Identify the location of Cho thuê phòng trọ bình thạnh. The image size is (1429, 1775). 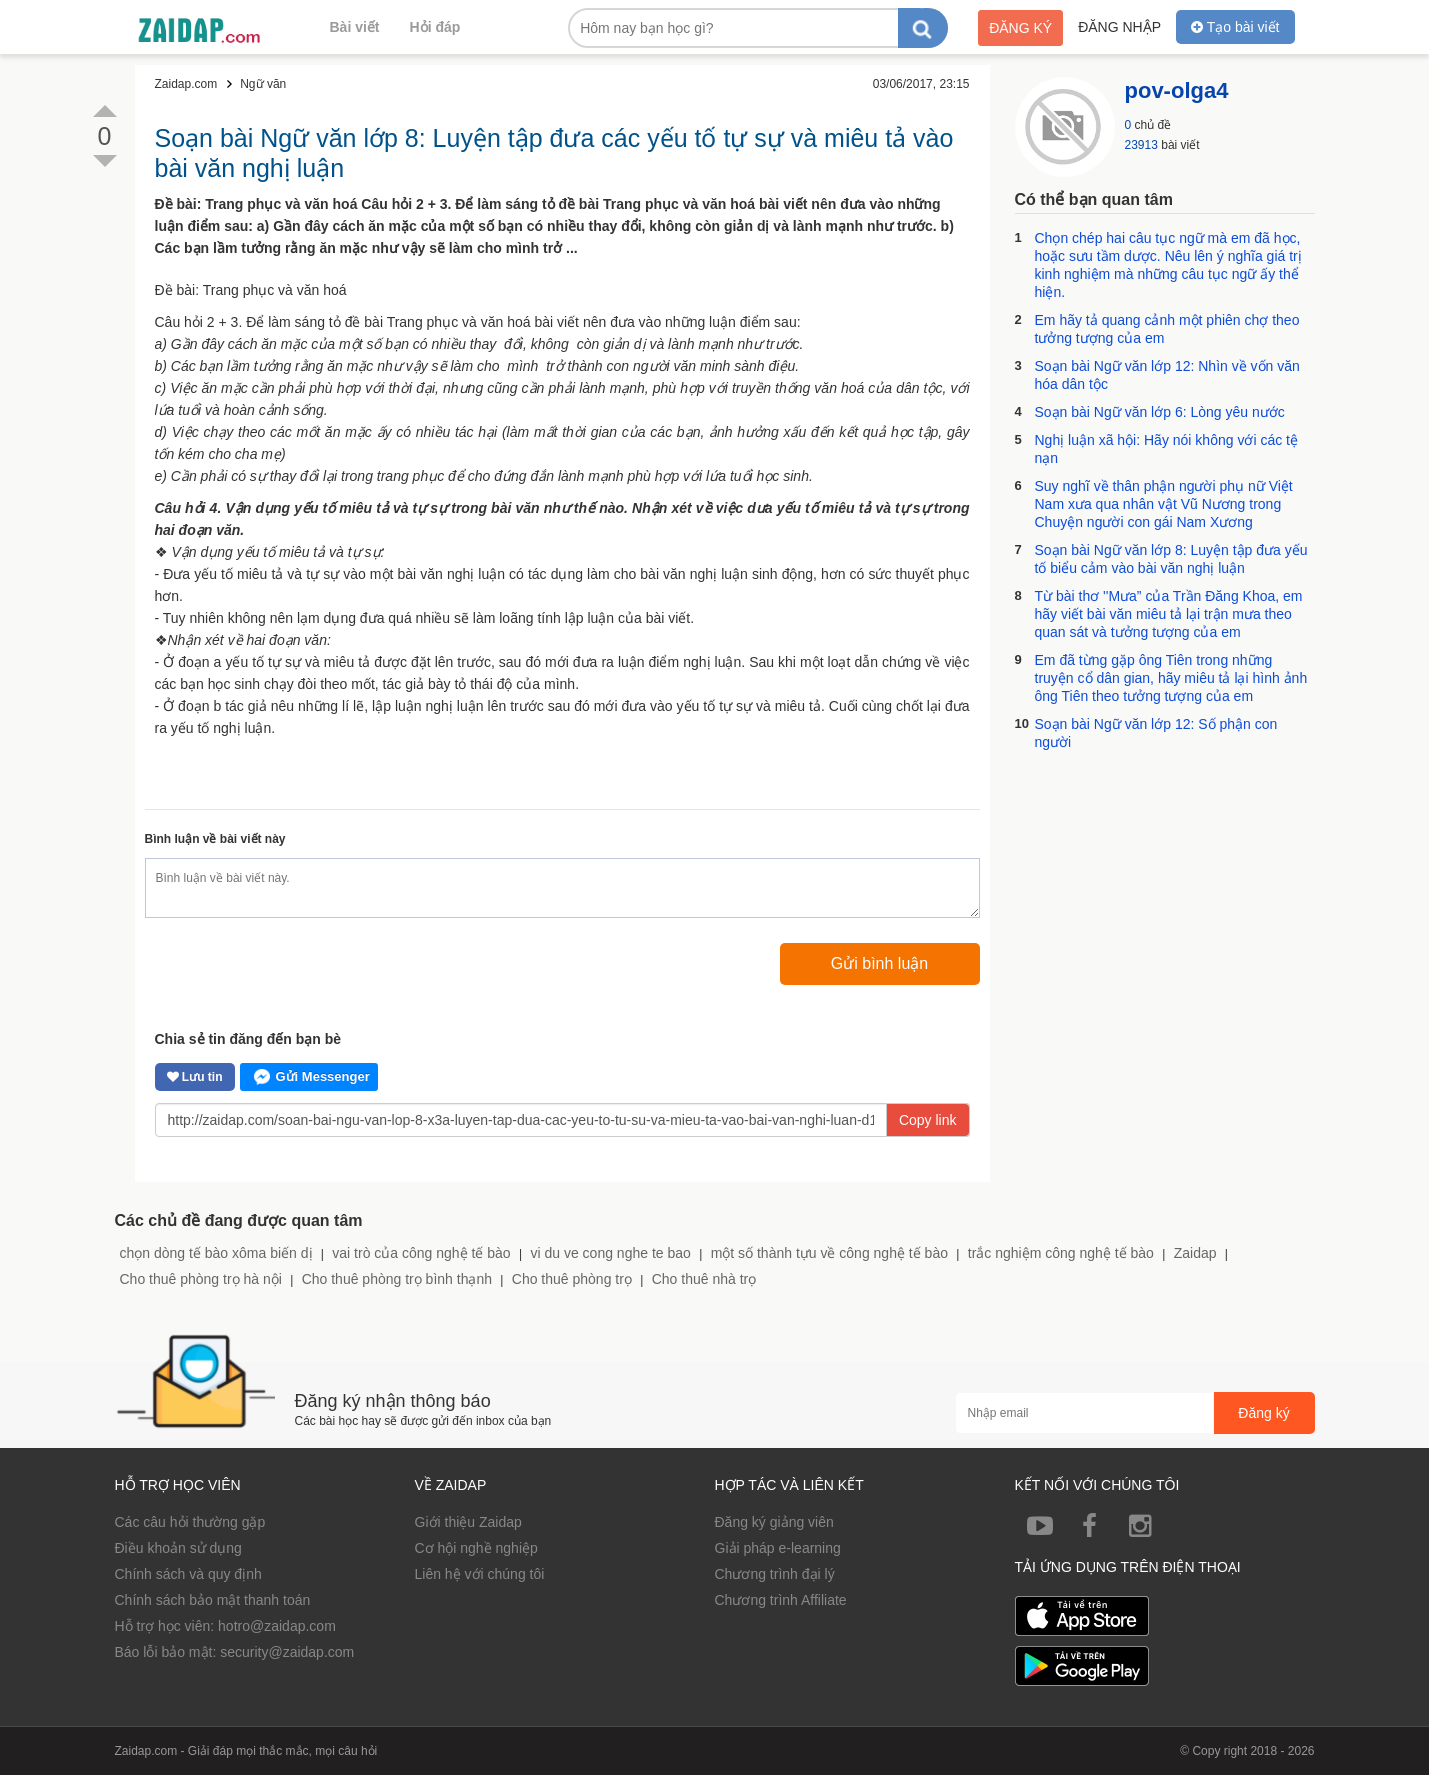
(397, 1279).